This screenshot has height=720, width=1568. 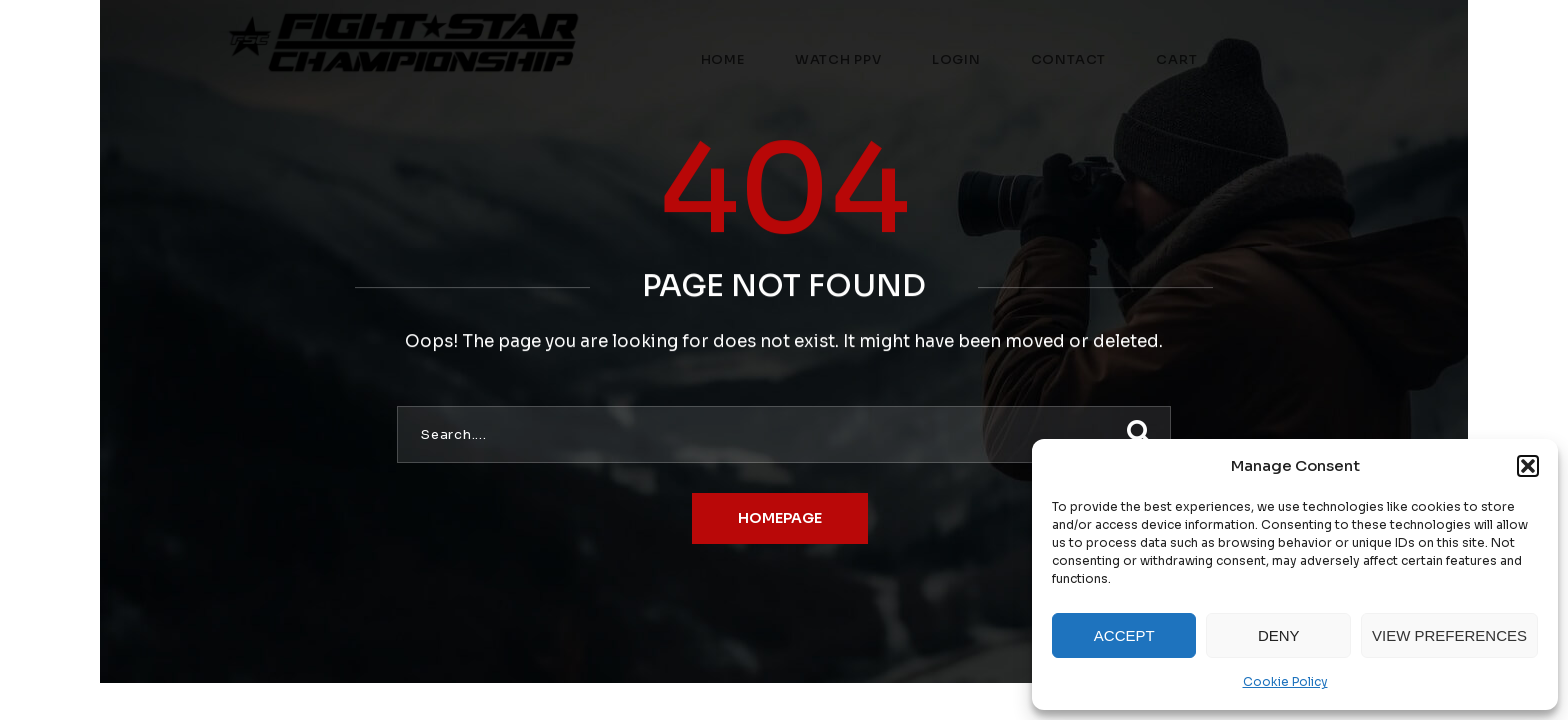 What do you see at coordinates (1279, 635) in the screenshot?
I see `Deny` at bounding box center [1279, 635].